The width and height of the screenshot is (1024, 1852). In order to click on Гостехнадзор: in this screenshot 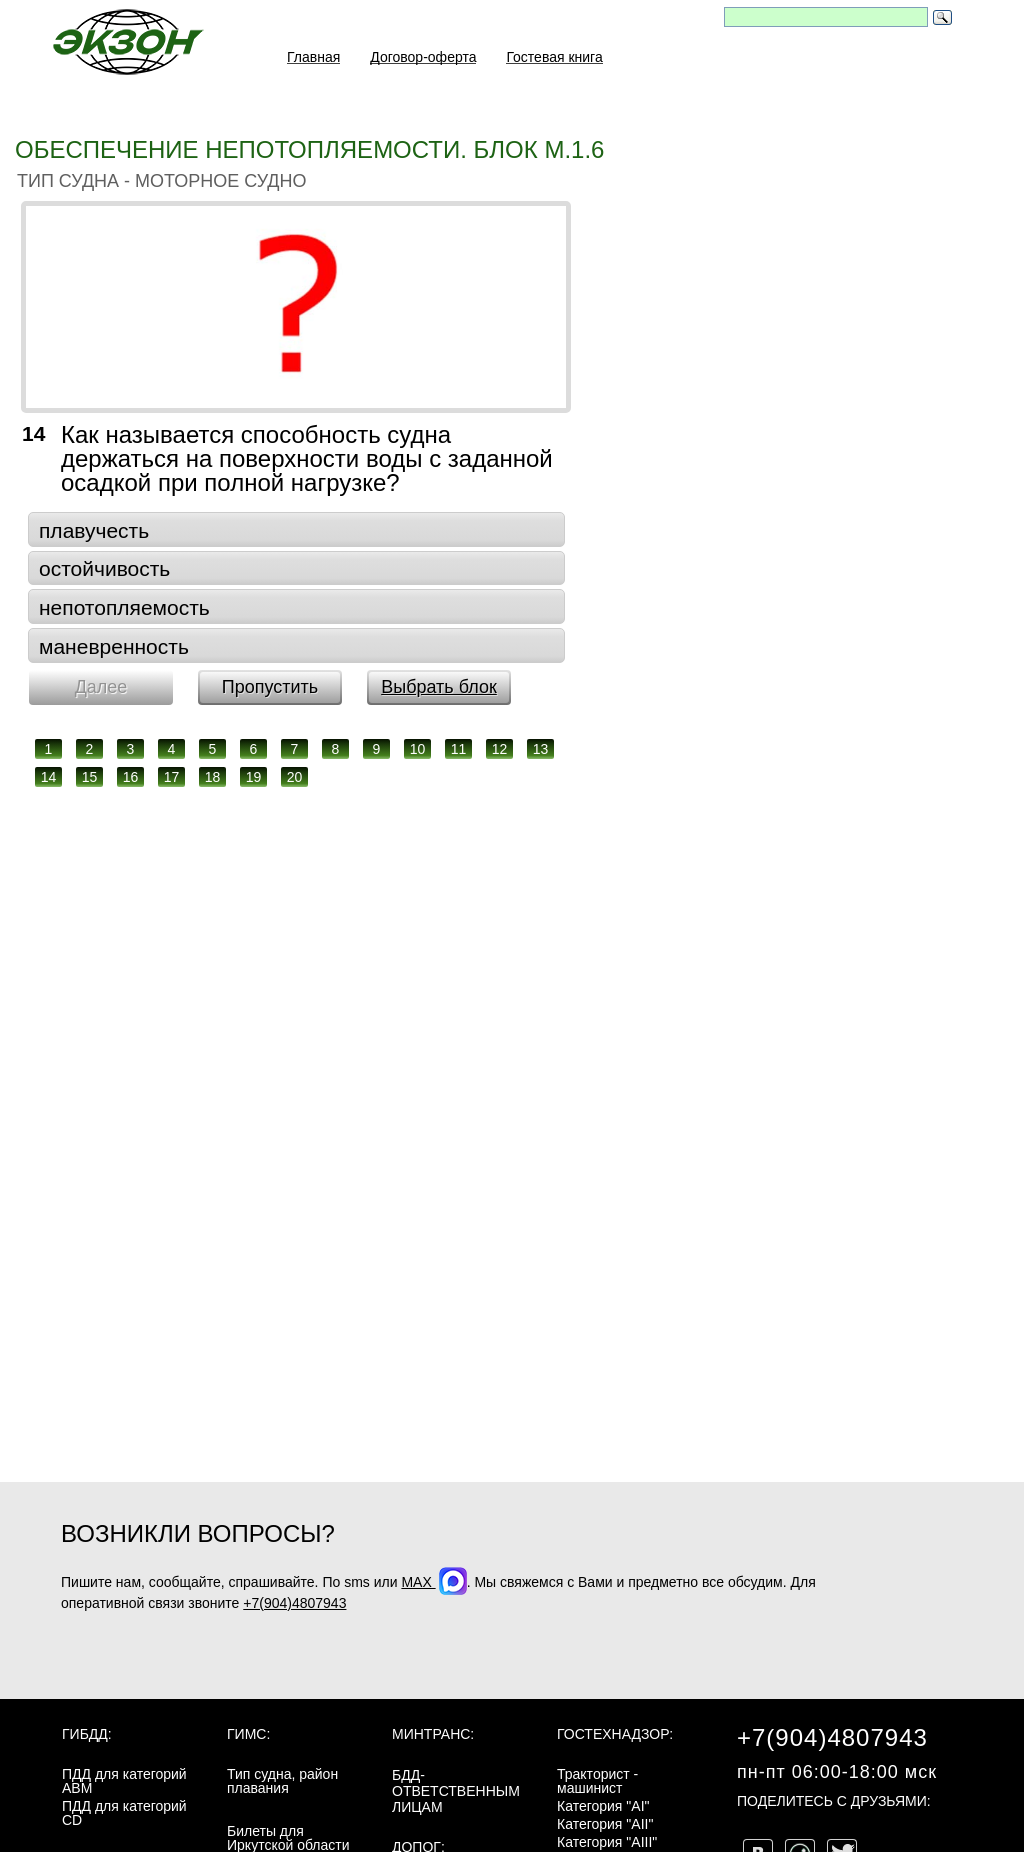, I will do `click(615, 1734)`.